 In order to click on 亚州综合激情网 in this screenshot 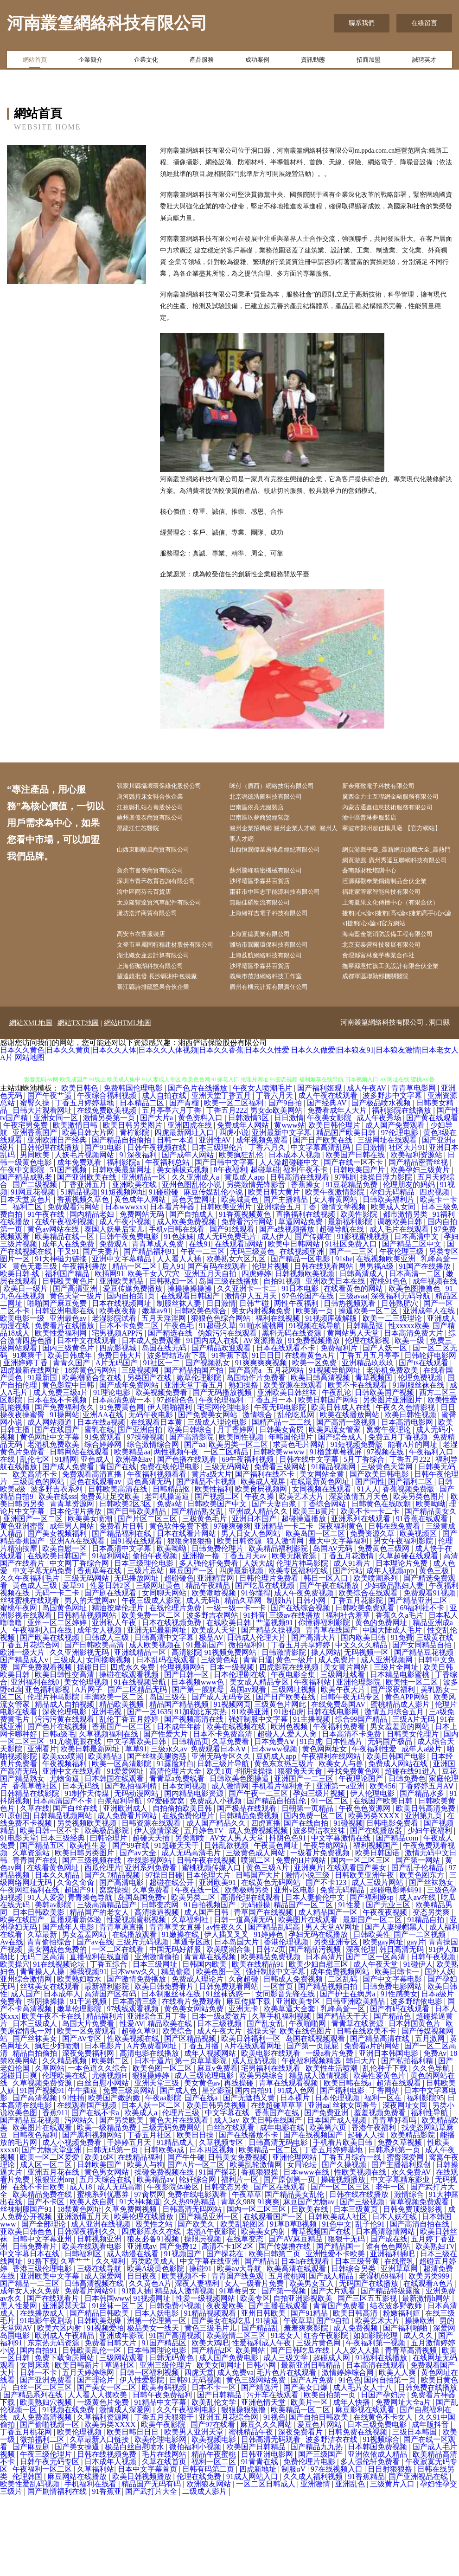, I will do `click(27, 2060)`.